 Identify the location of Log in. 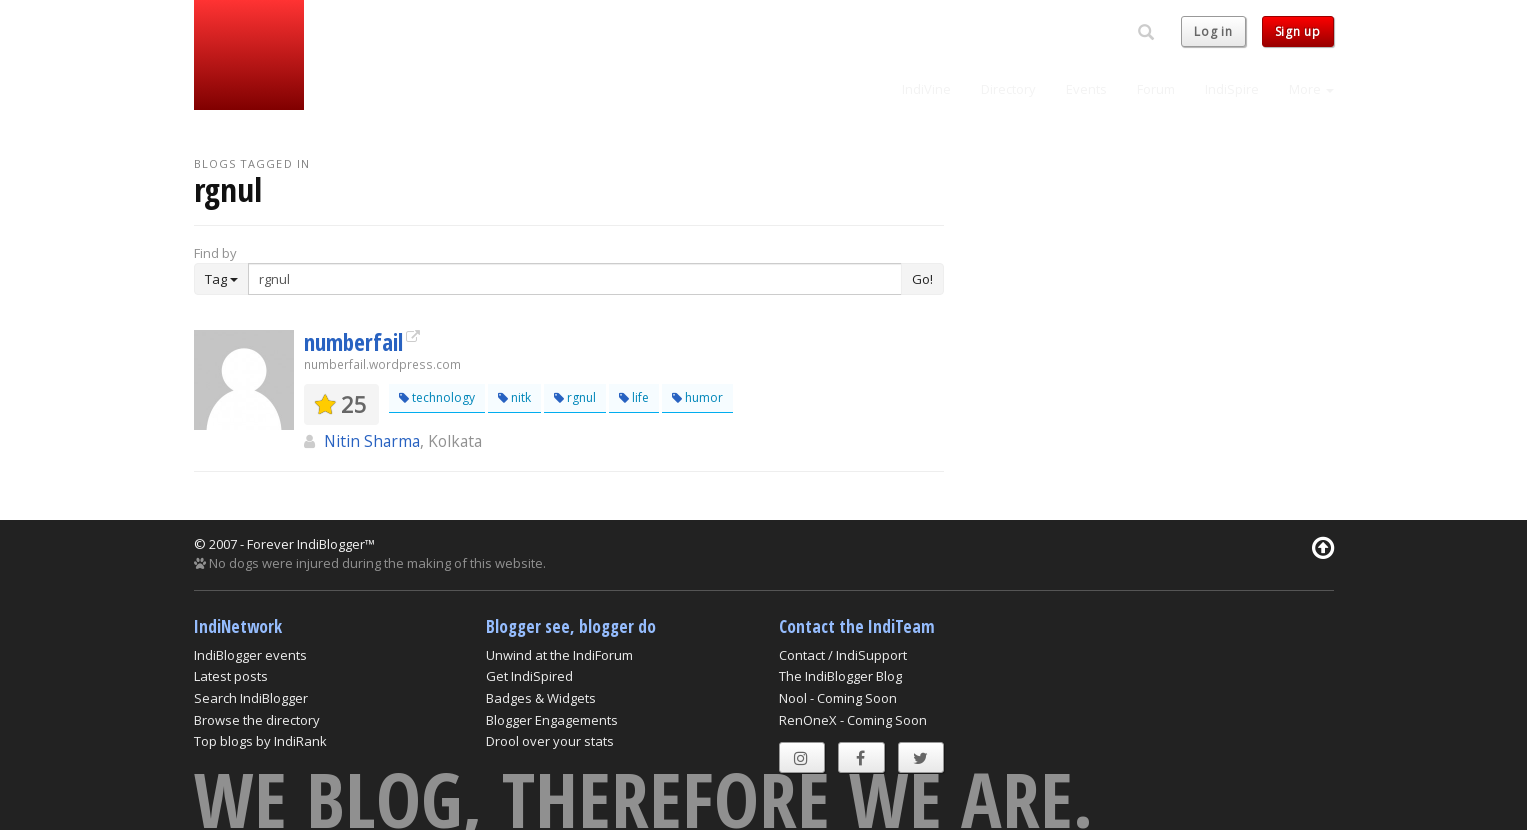
(1213, 31).